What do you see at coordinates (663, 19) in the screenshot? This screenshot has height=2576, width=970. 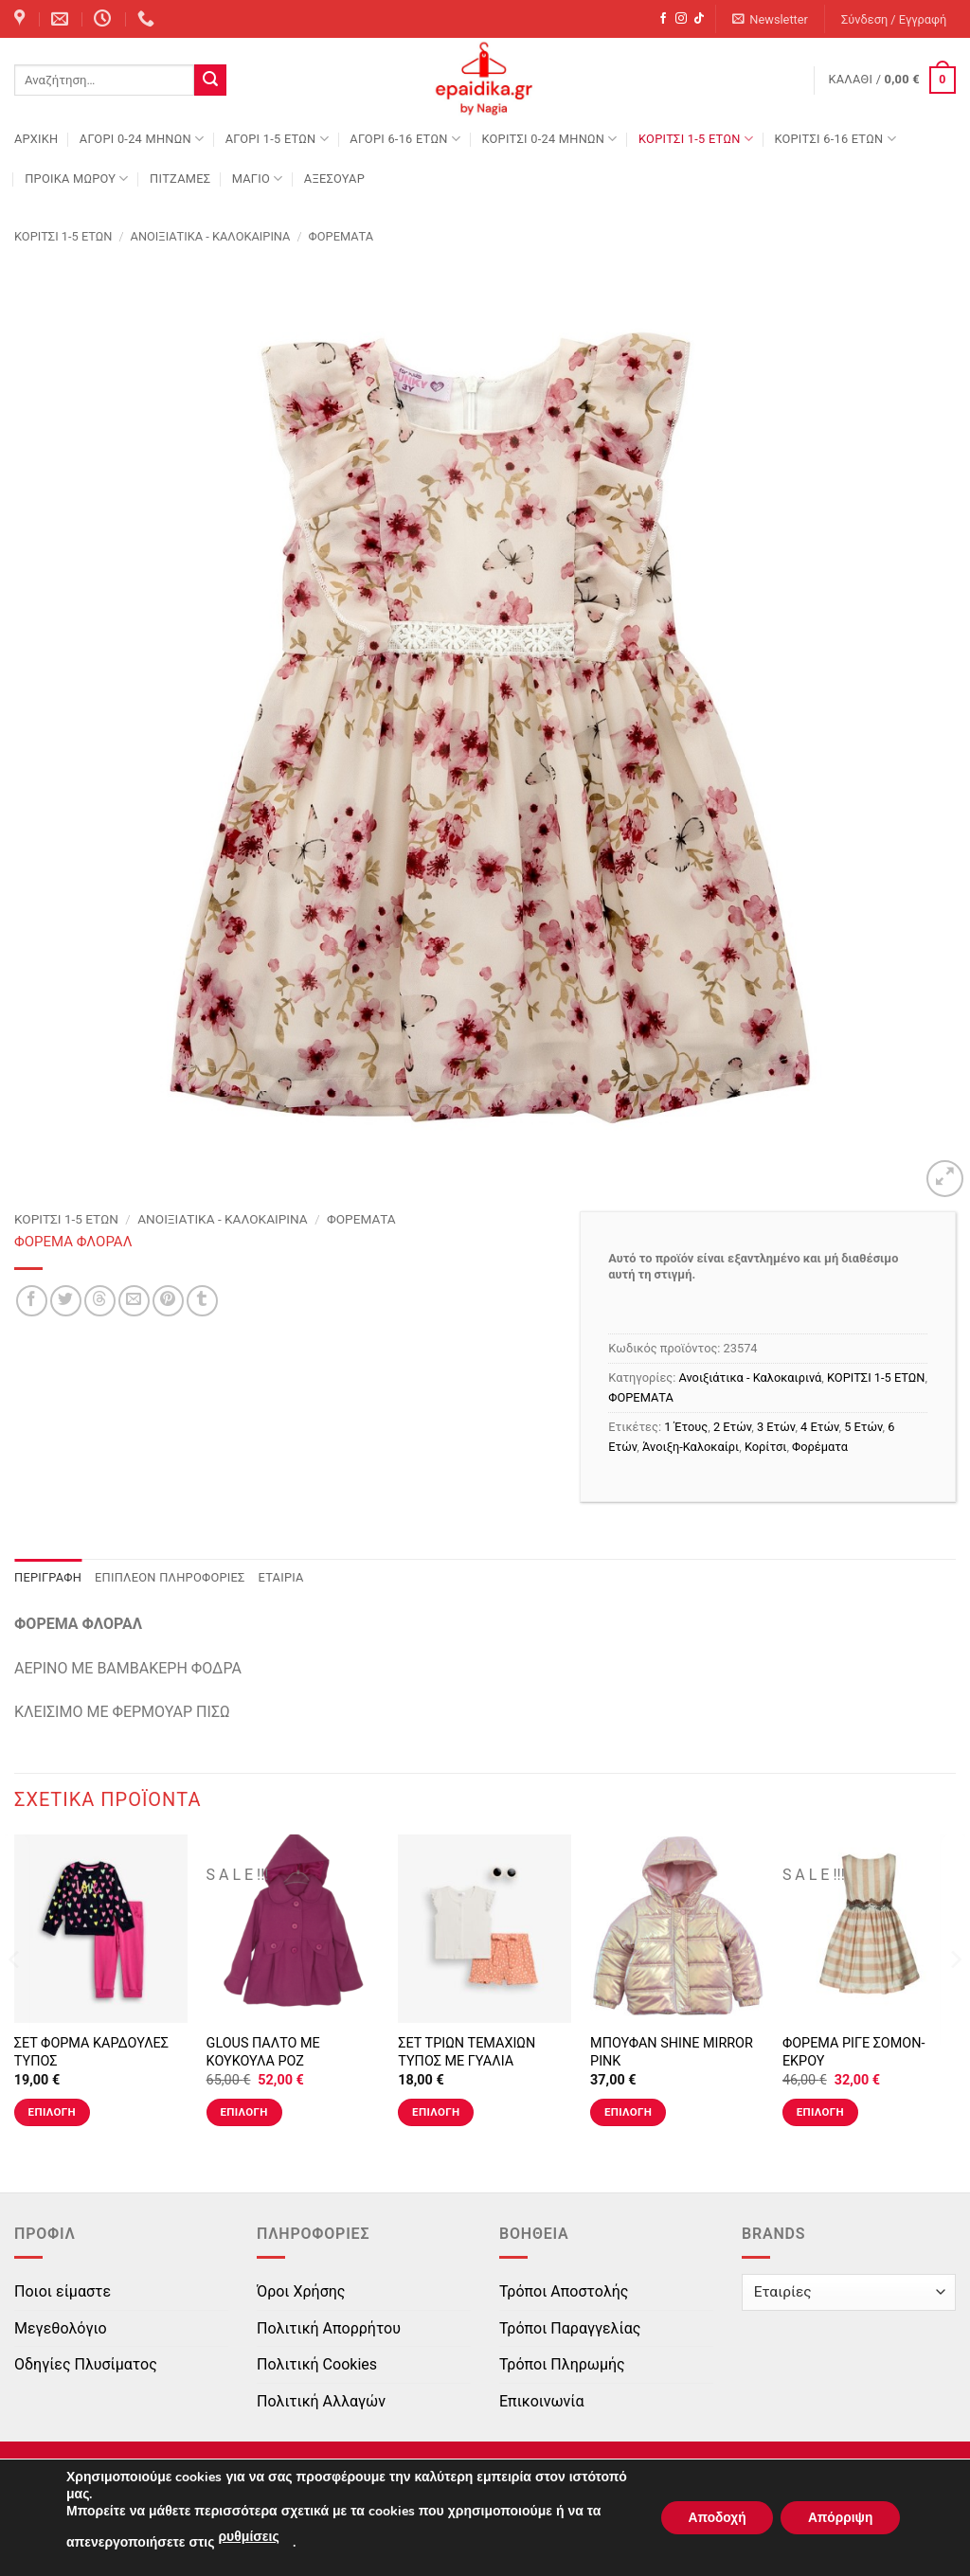 I see `[Follow on Facebook]` at bounding box center [663, 19].